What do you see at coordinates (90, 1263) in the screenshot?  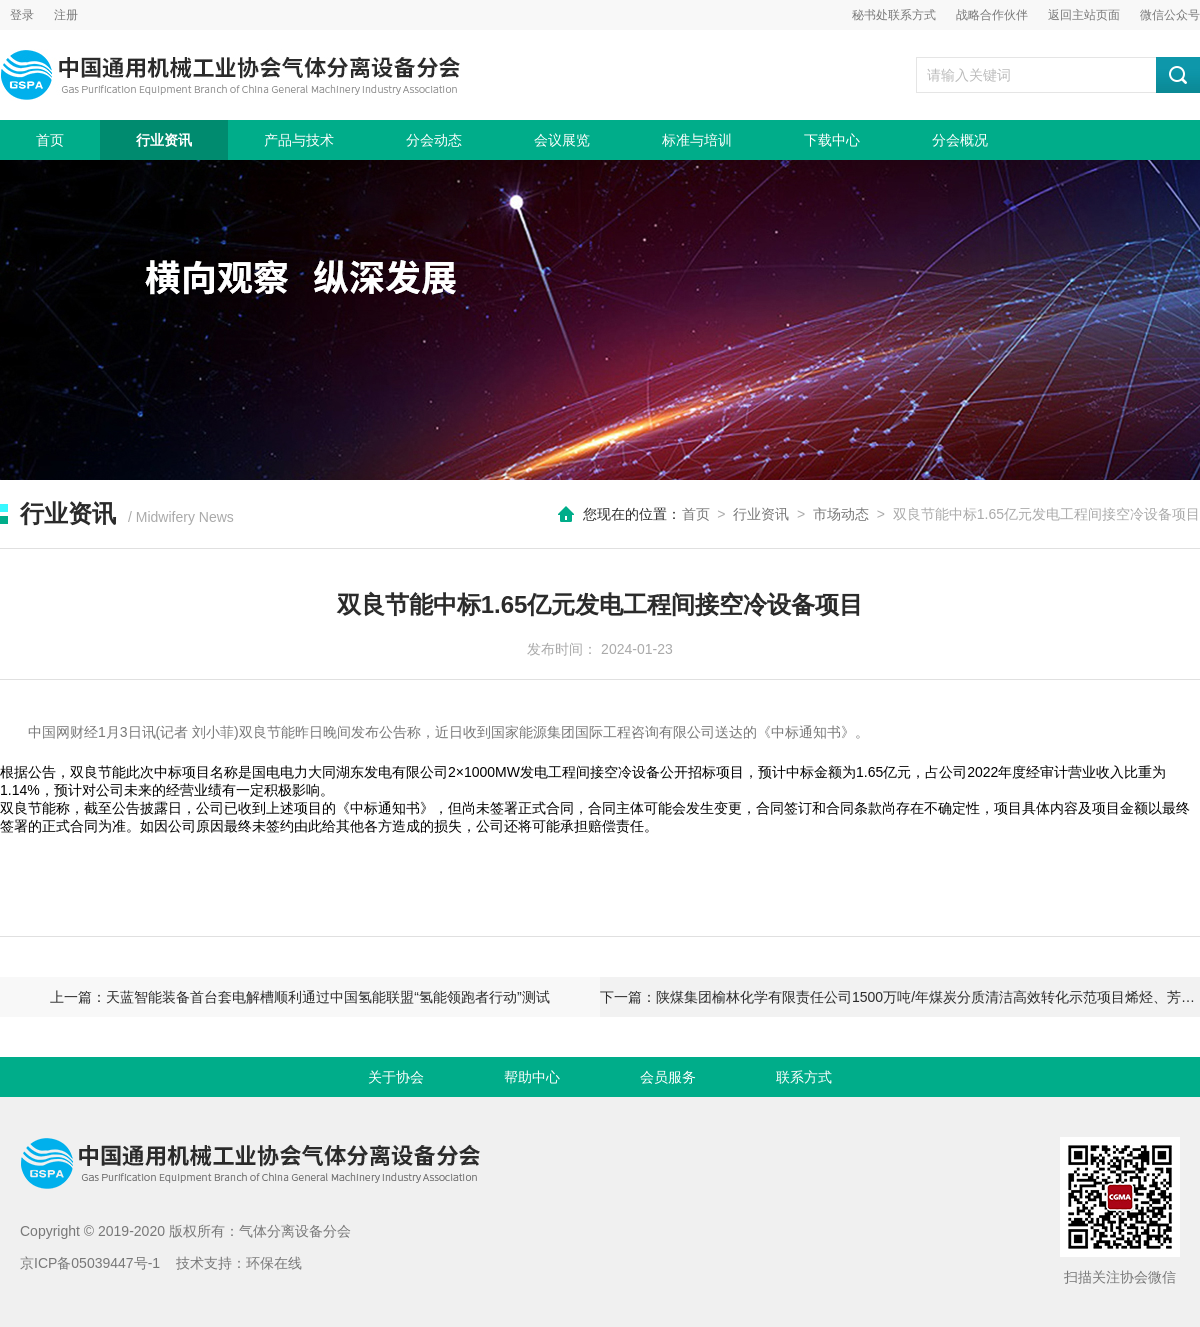 I see `京ICP备05039447号-1` at bounding box center [90, 1263].